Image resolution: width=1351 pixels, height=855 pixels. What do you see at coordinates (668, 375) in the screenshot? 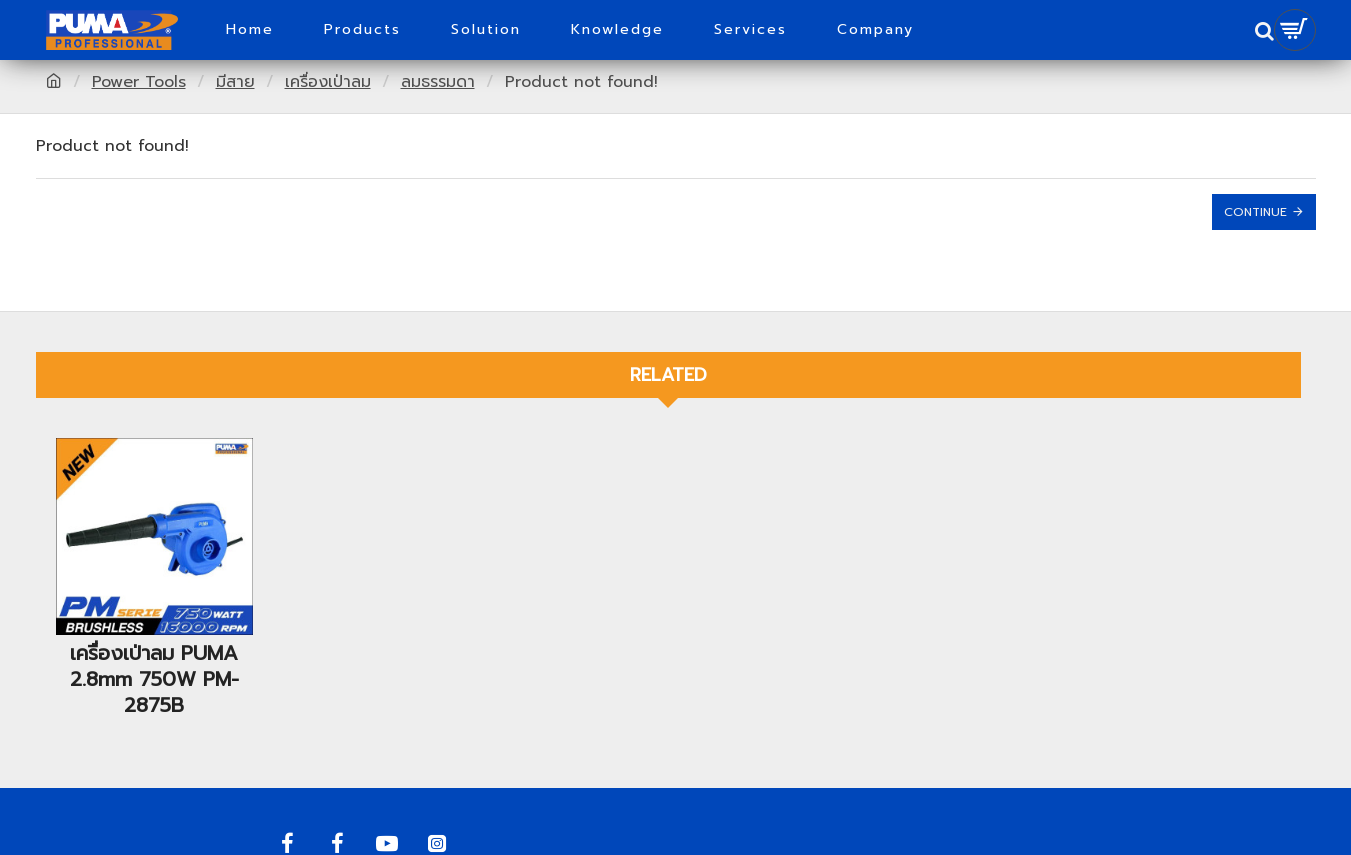
I see `Related` at bounding box center [668, 375].